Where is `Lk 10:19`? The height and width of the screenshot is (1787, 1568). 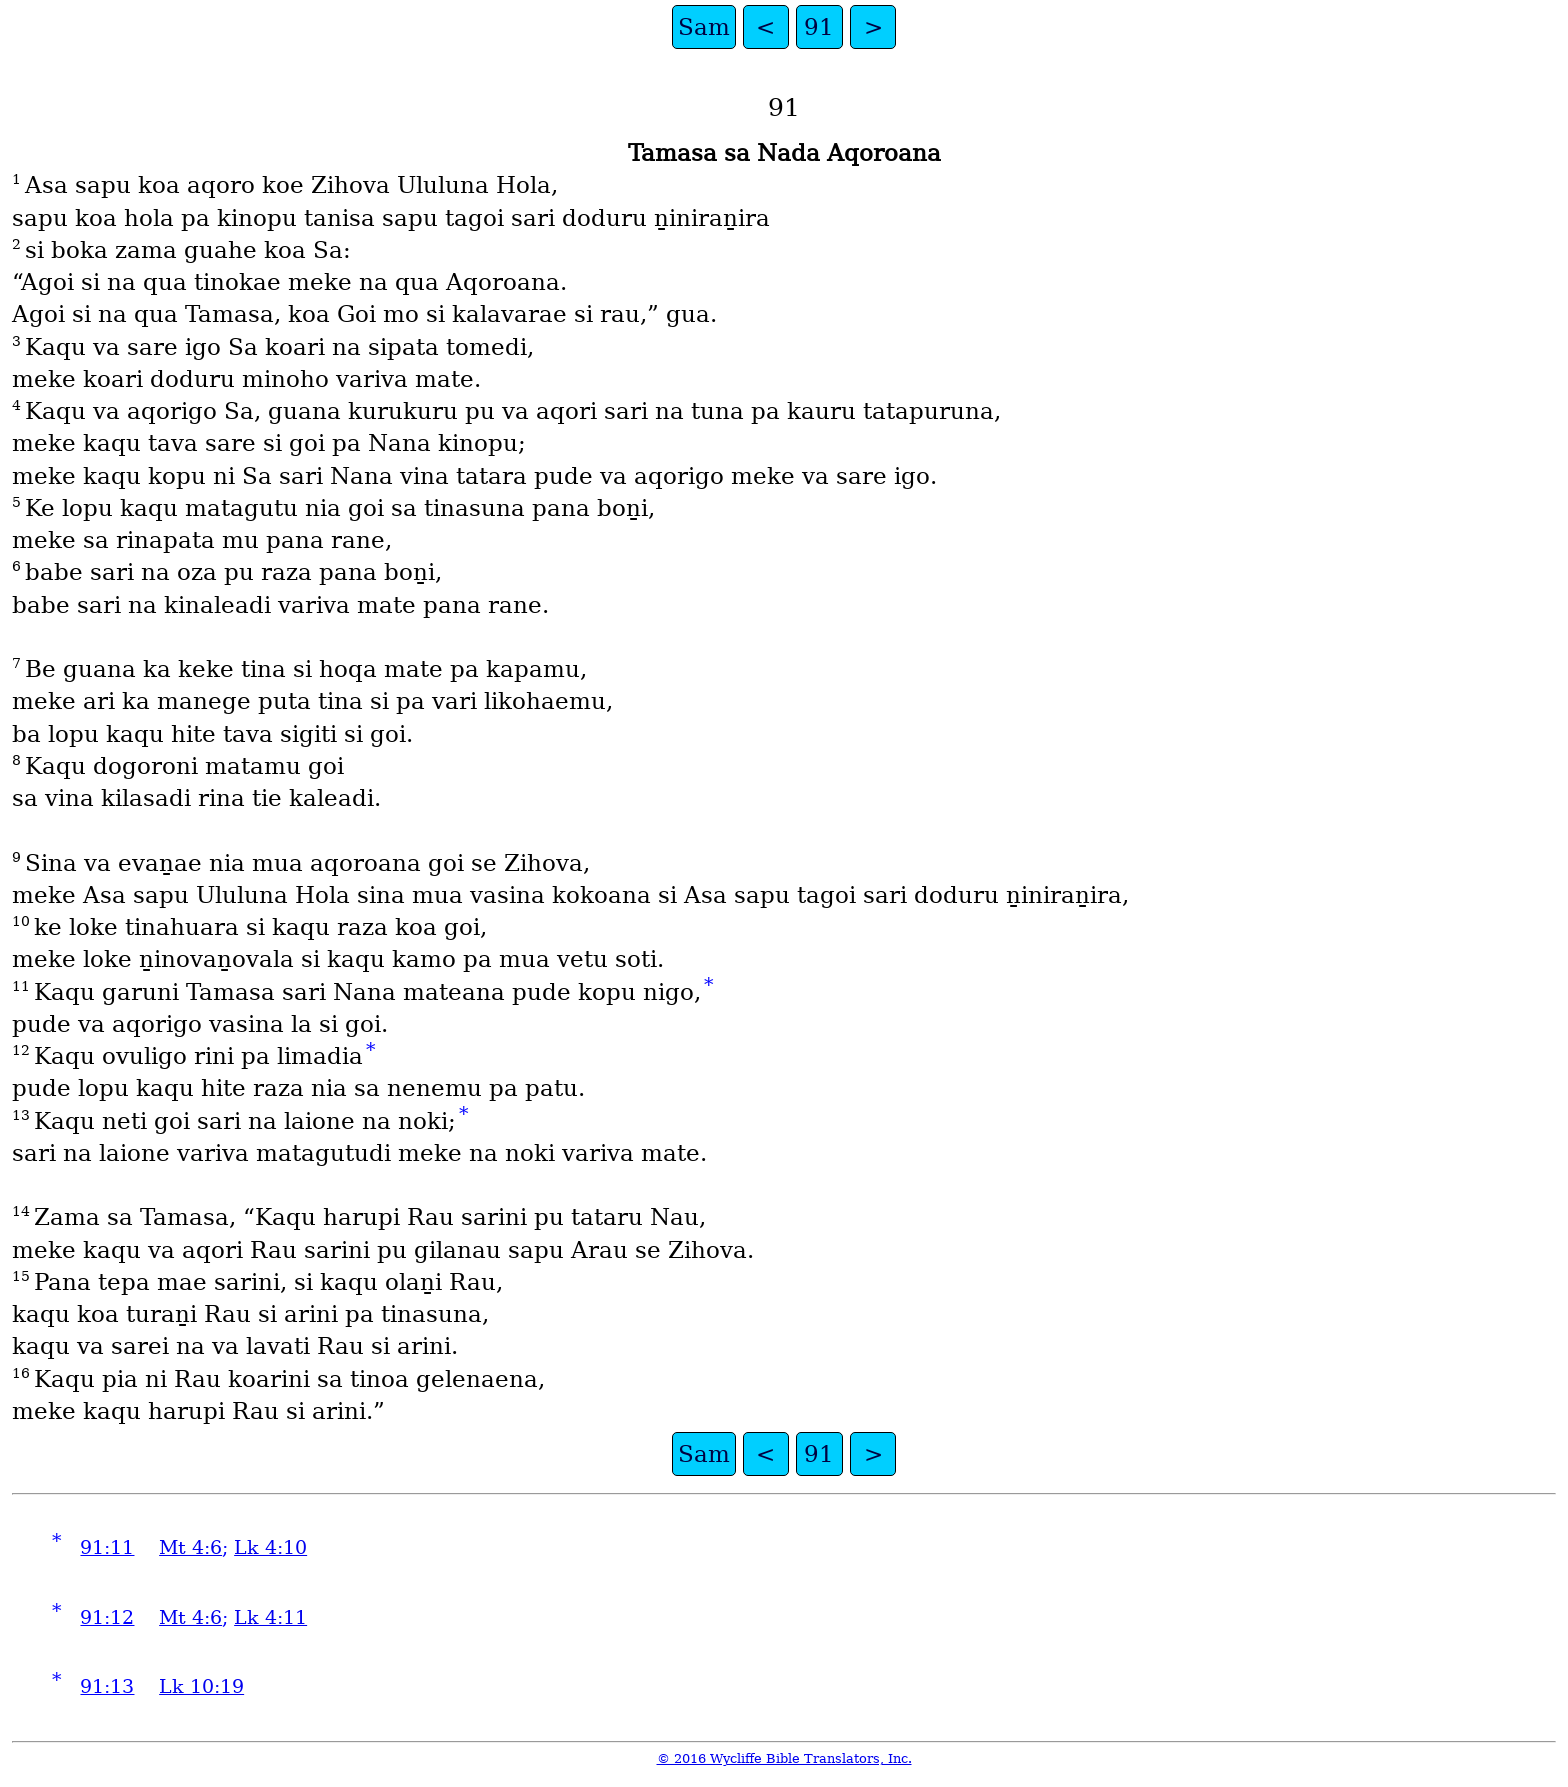 Lk 10:19 is located at coordinates (201, 1686).